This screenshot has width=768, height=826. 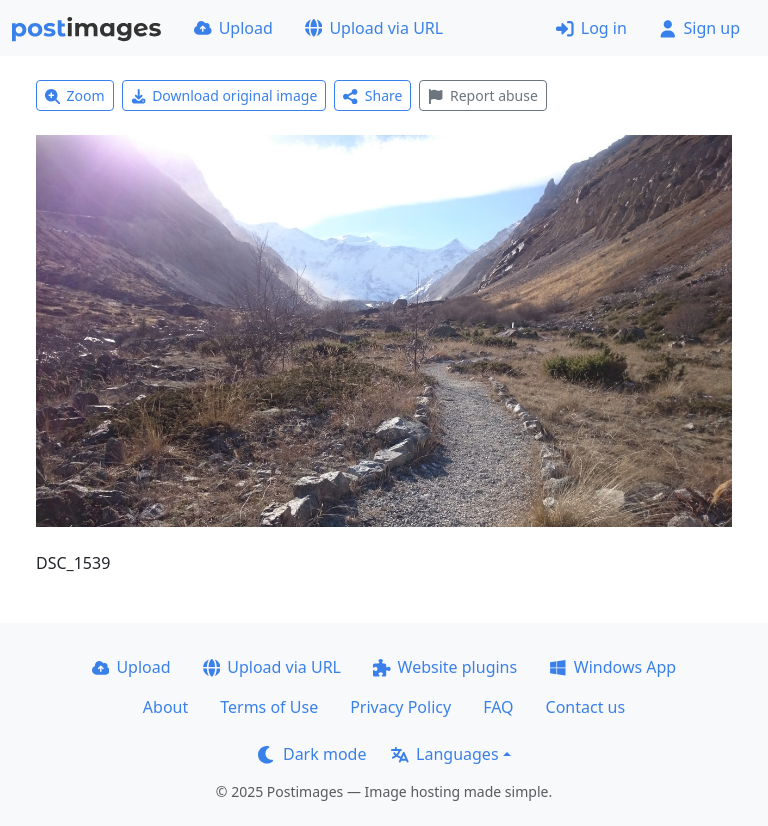 I want to click on Contact us, so click(x=586, y=707).